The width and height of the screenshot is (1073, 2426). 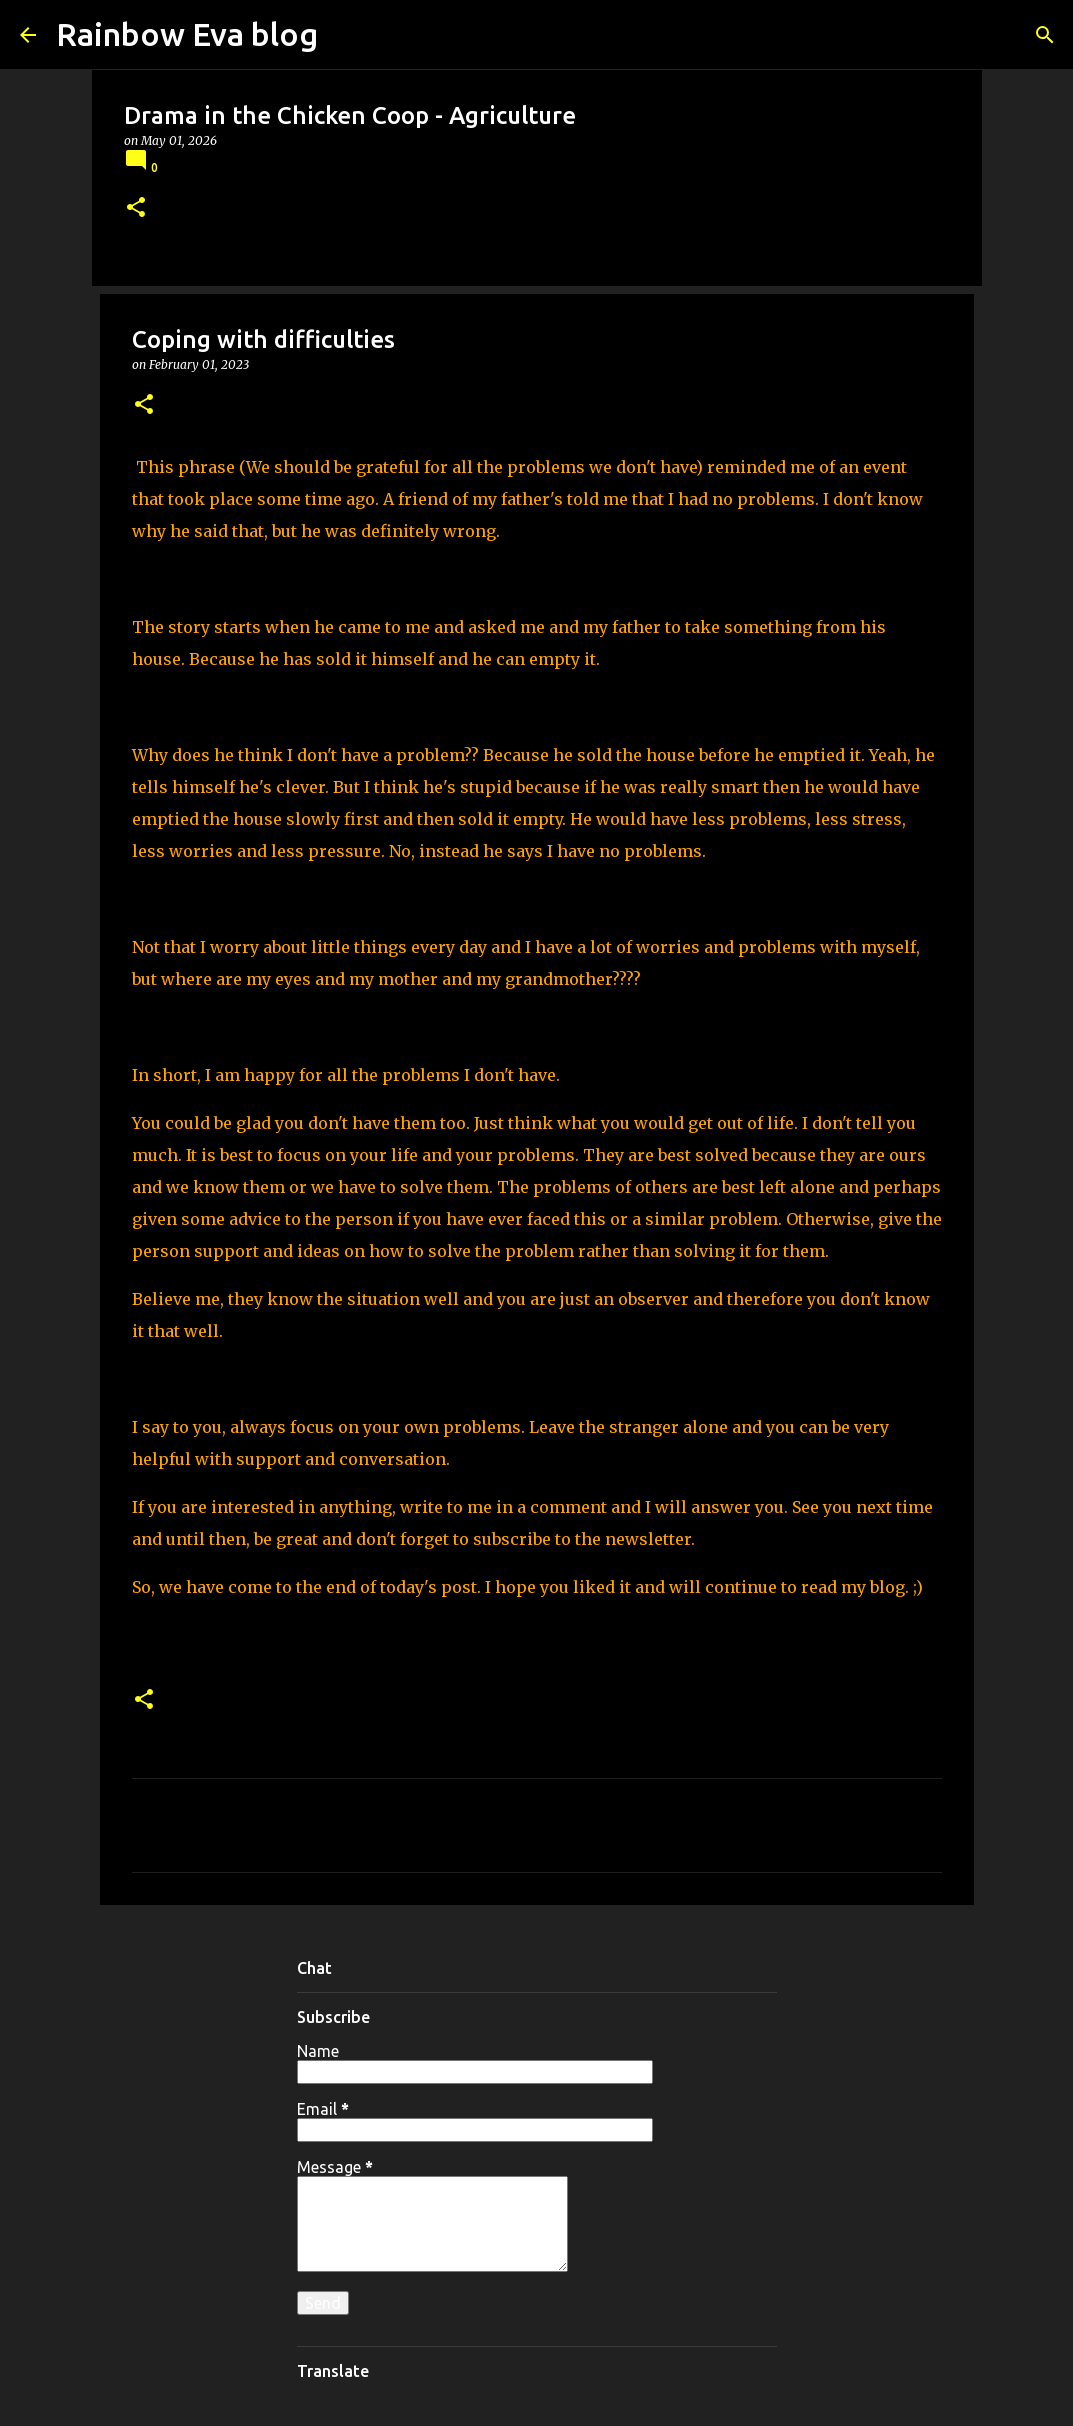 I want to click on Rainbow Eva blog, so click(x=187, y=34).